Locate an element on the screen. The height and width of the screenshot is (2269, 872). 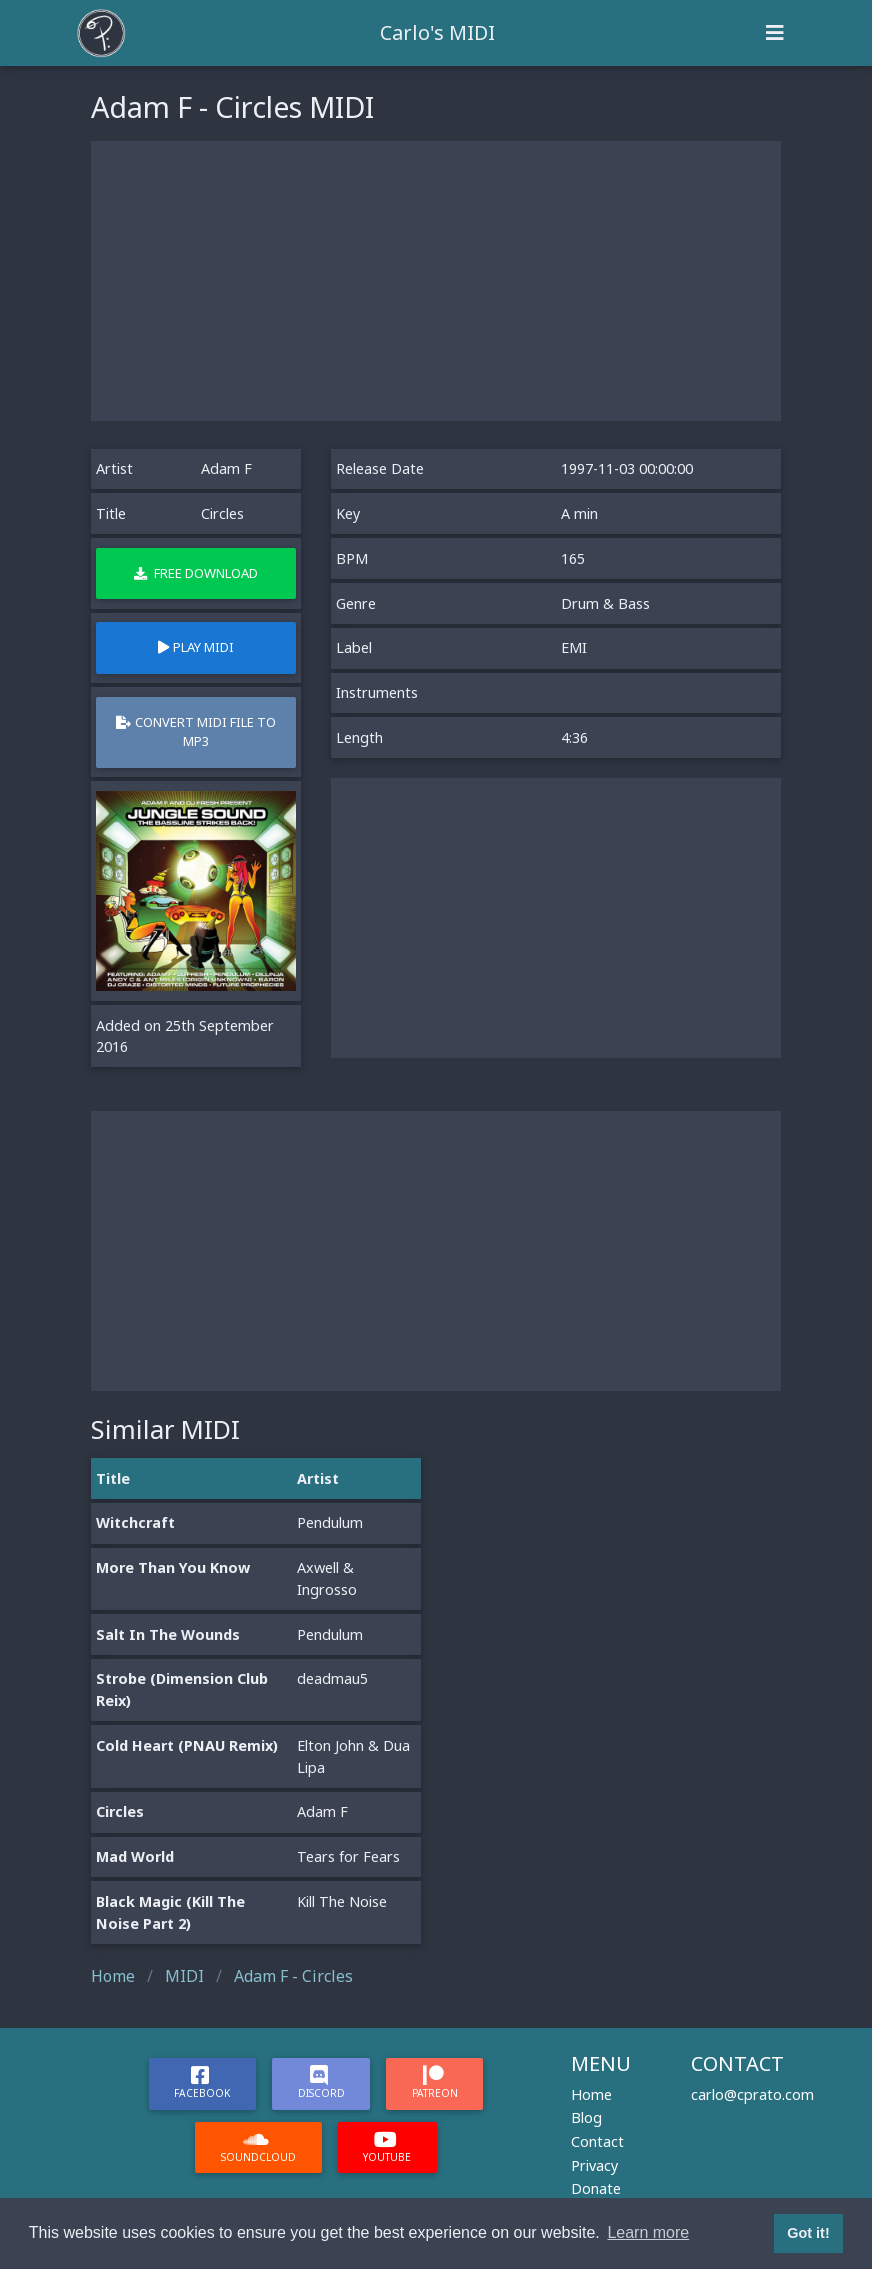
Drum & Bass is located at coordinates (605, 603).